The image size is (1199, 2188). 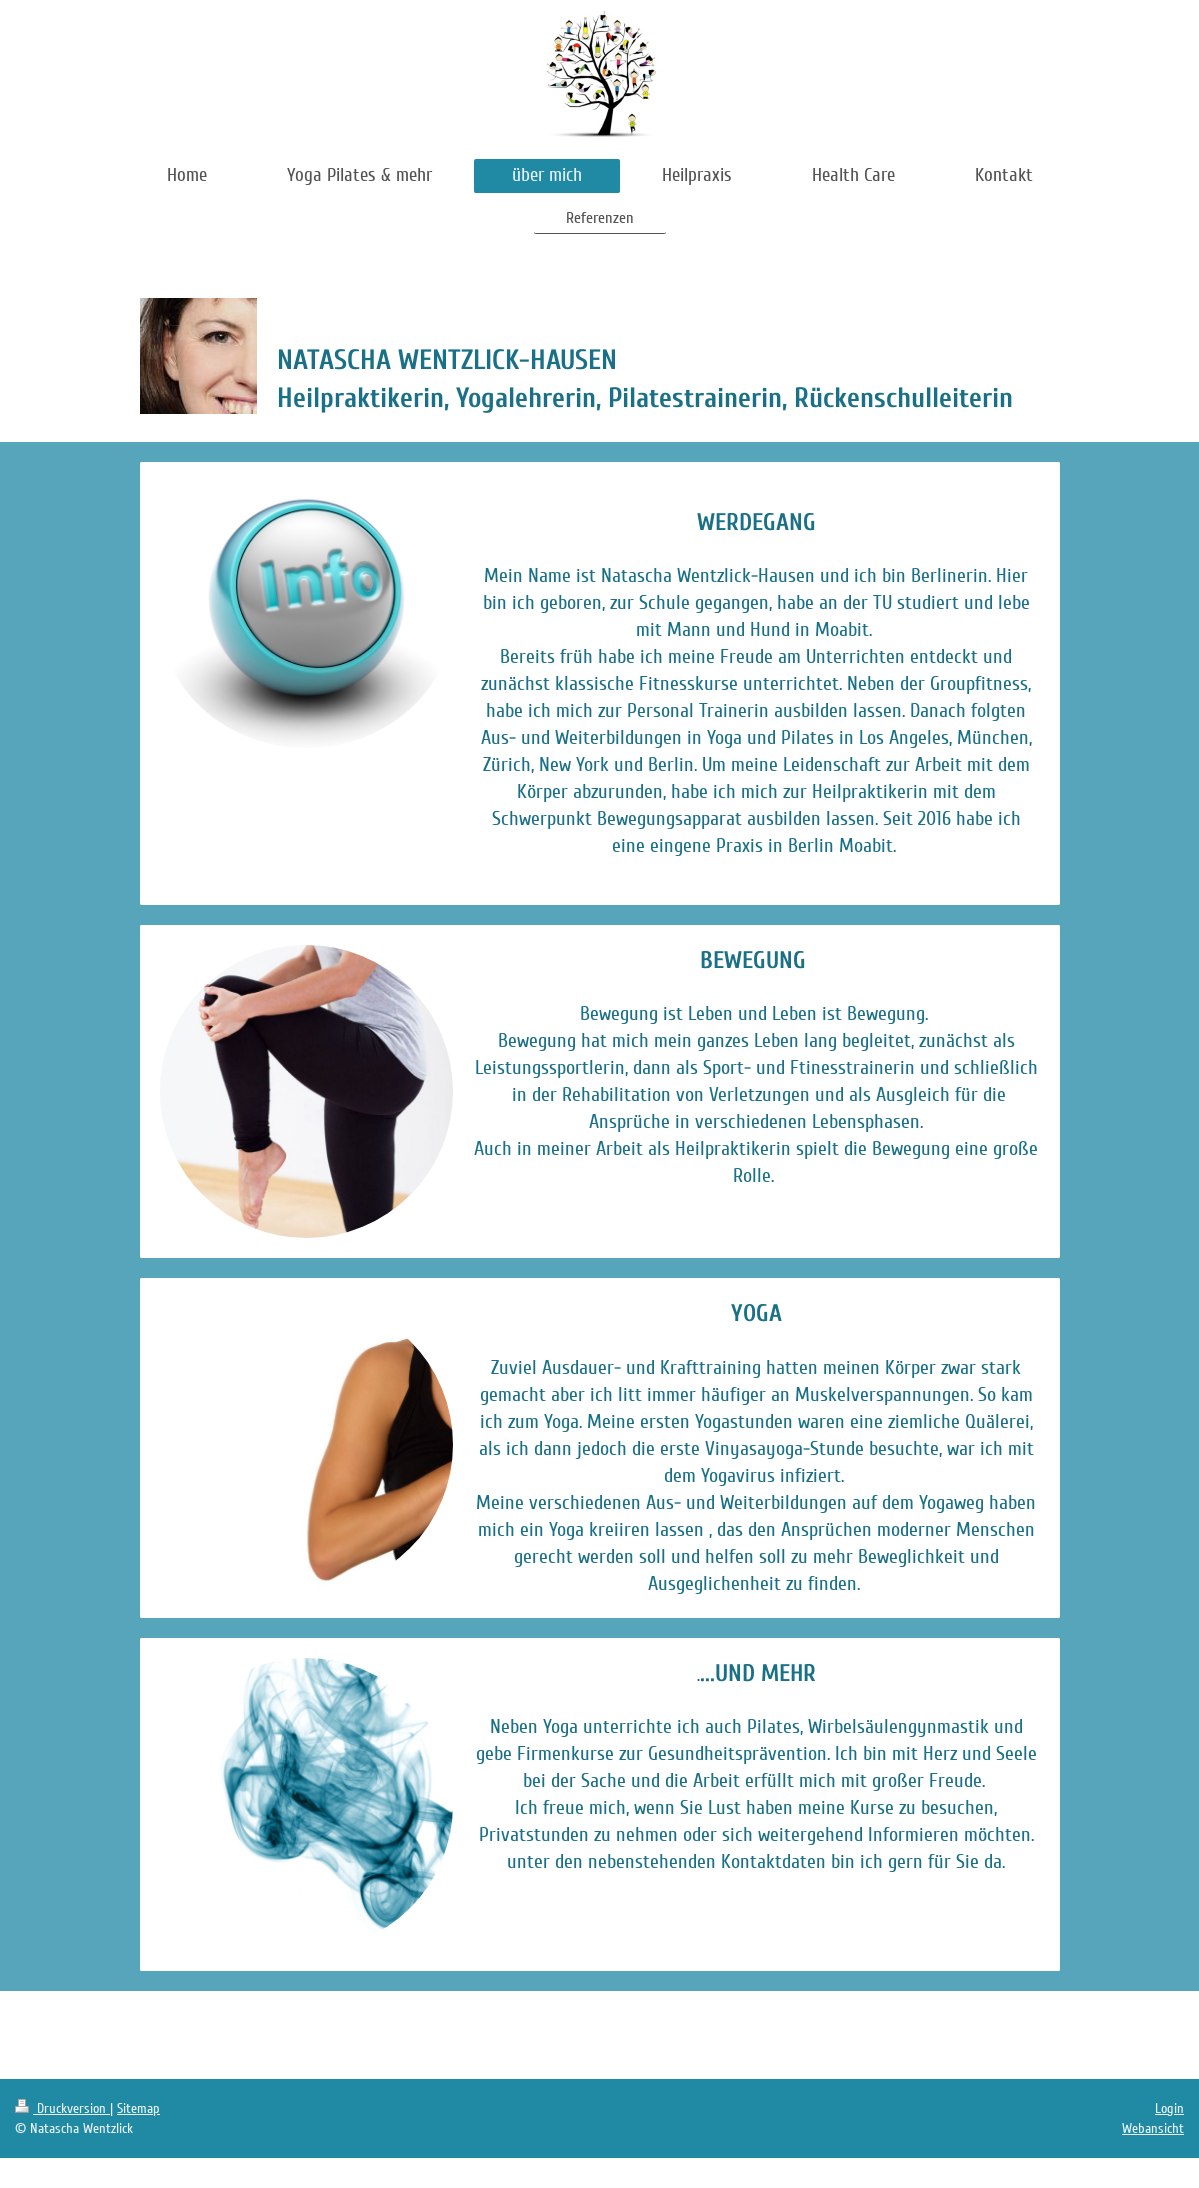 I want to click on Webansicht, so click(x=1153, y=2128).